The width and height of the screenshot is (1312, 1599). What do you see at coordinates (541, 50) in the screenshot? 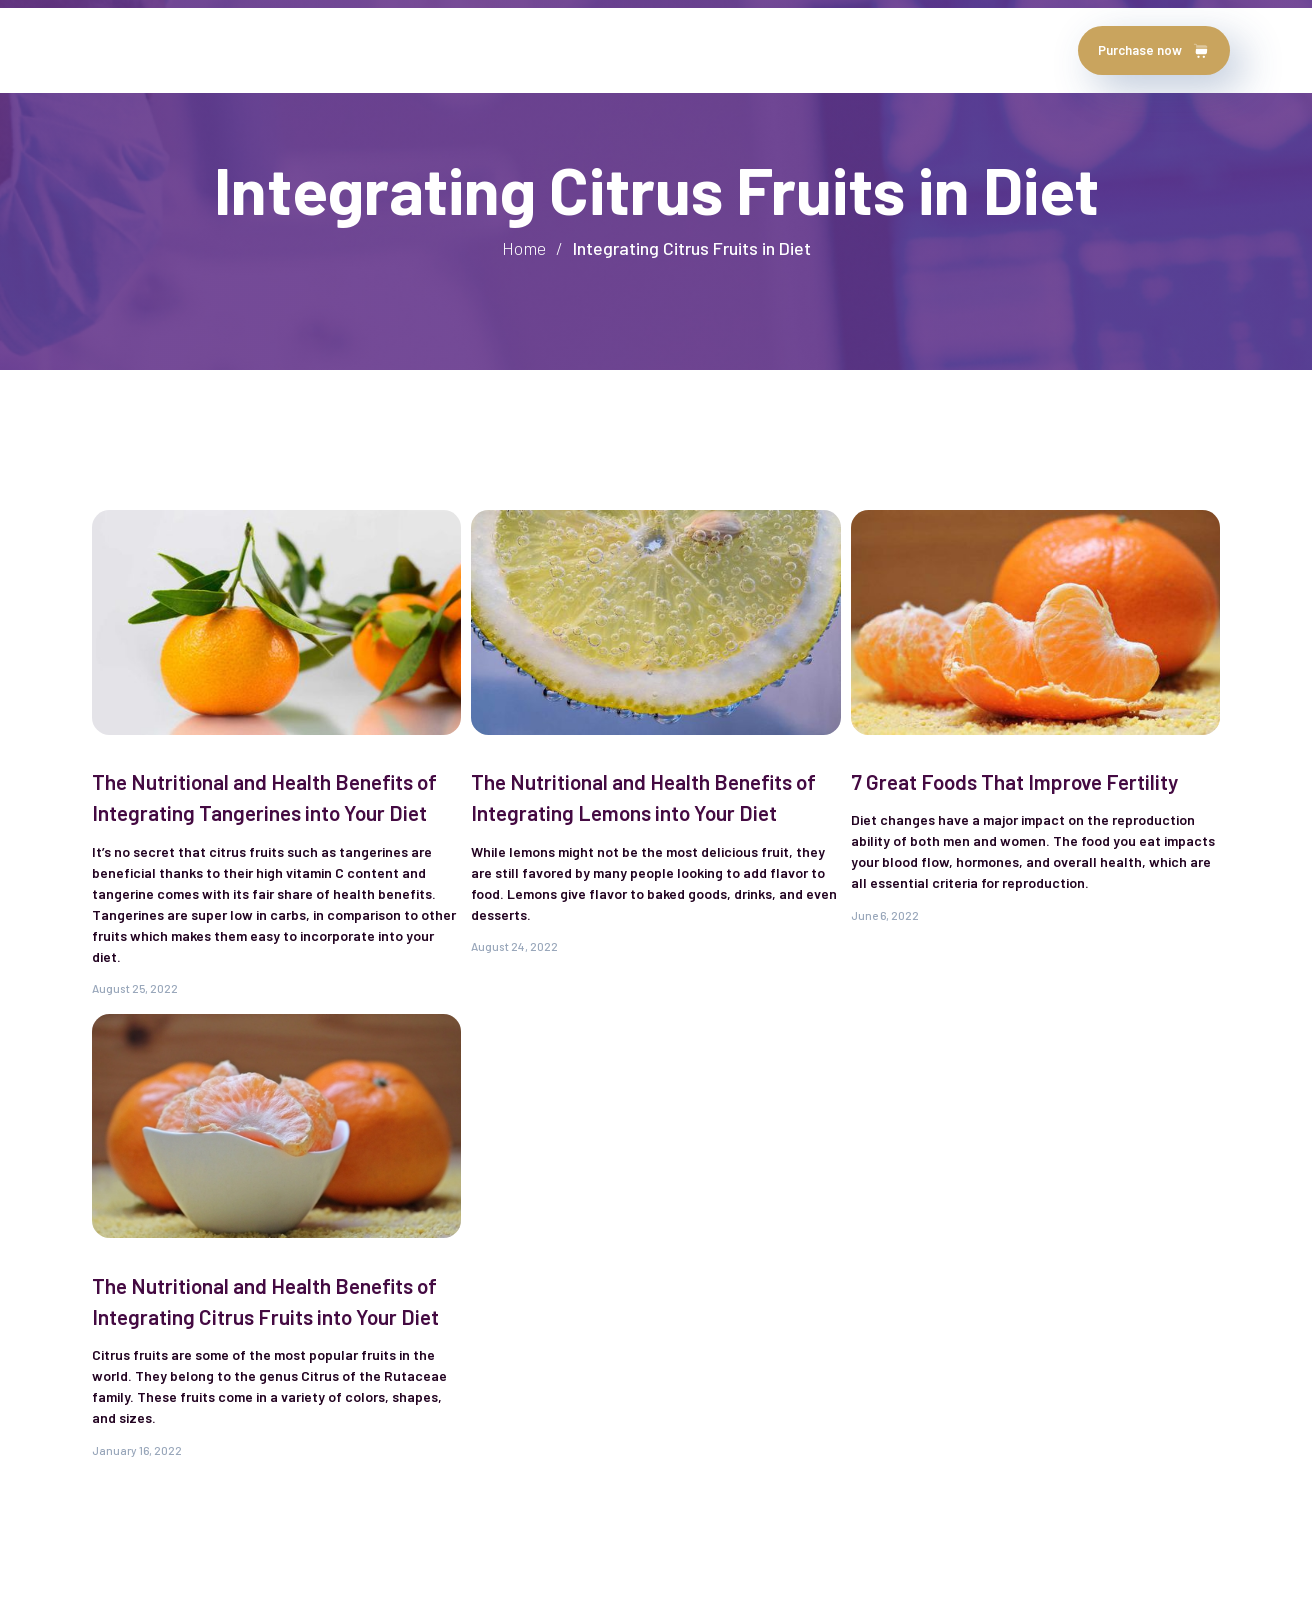
I see `Blog` at bounding box center [541, 50].